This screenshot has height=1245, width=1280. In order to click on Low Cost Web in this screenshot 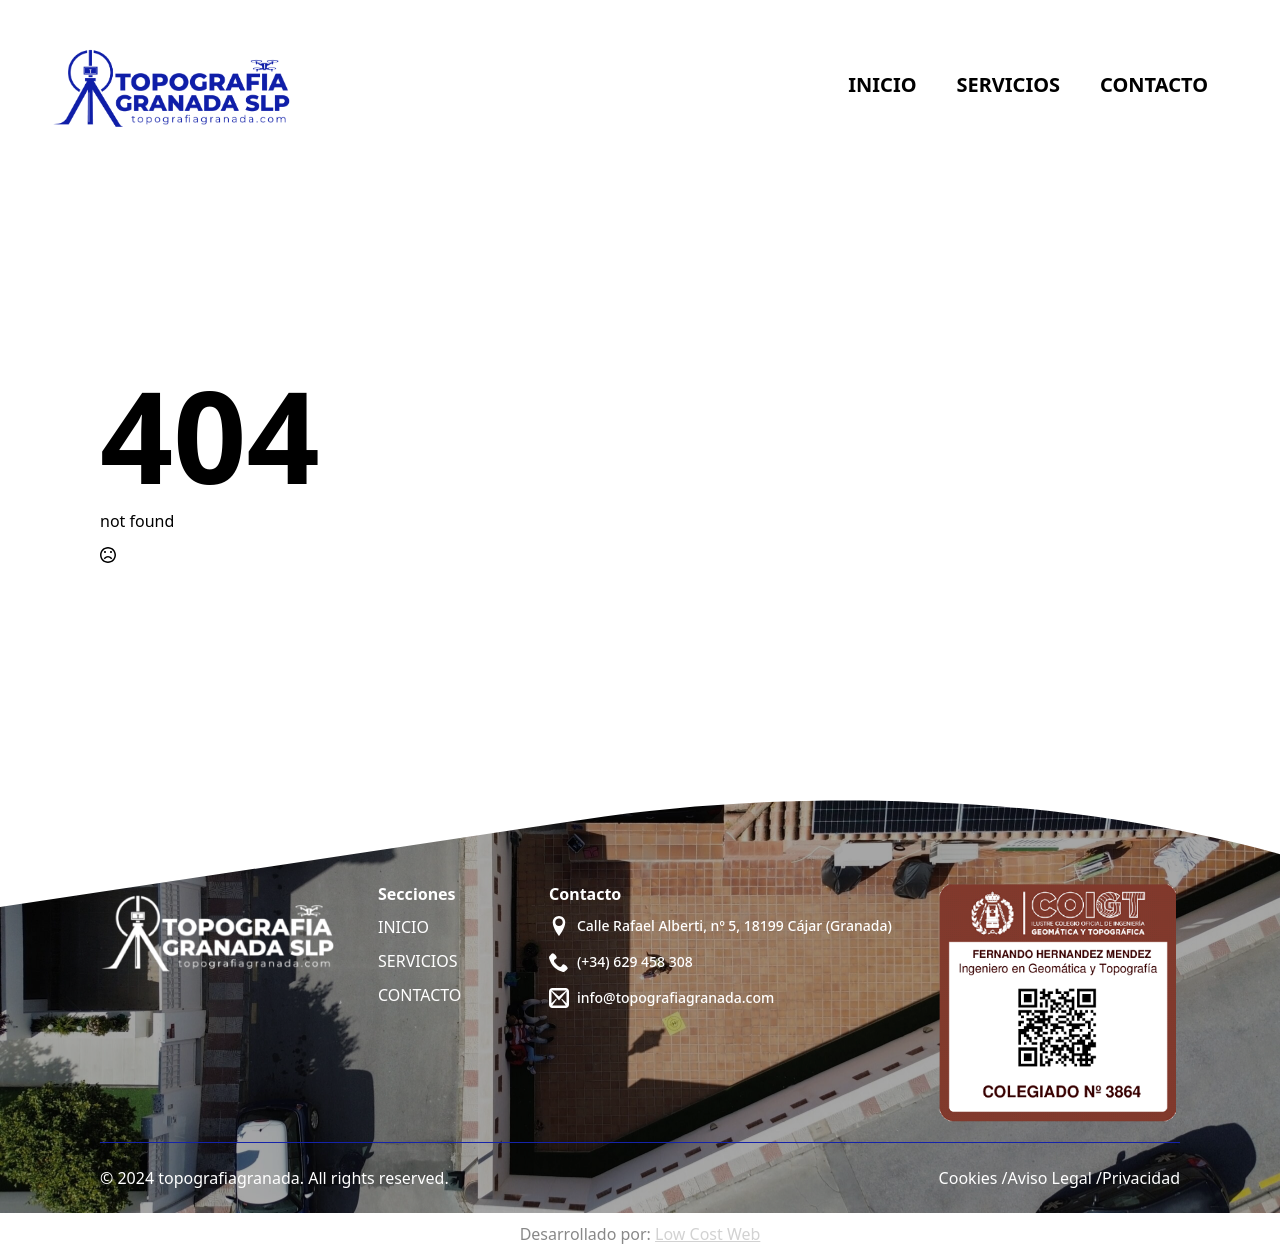, I will do `click(707, 1234)`.